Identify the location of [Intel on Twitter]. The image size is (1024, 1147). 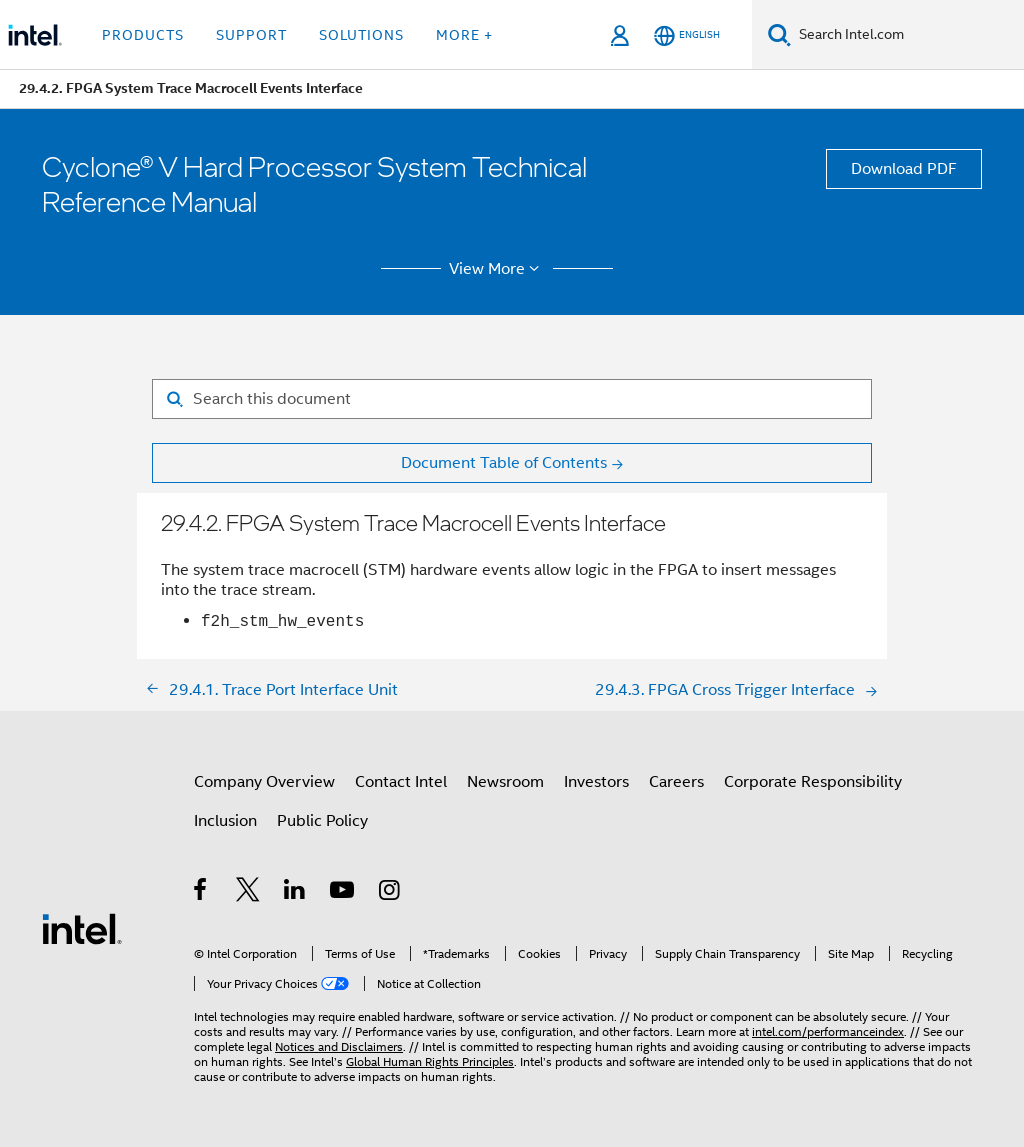
(248, 893).